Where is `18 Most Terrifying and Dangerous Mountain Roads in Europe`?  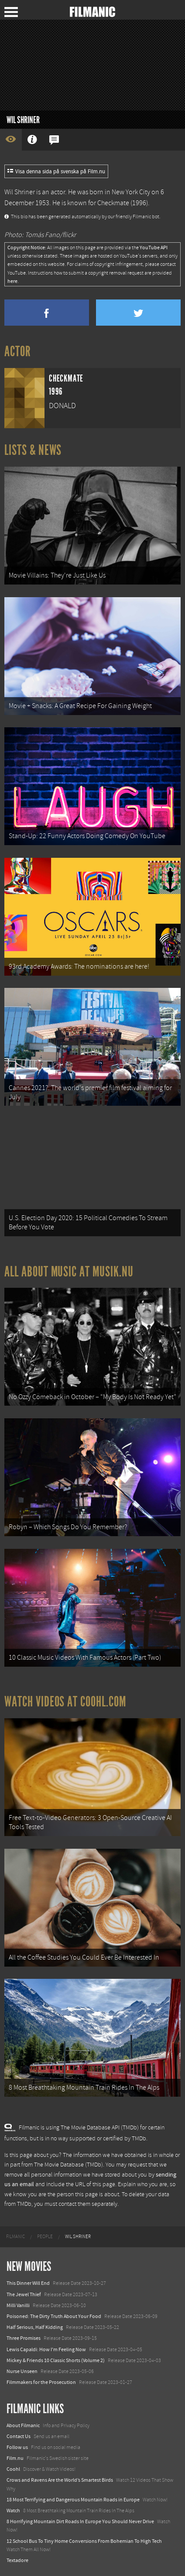
18 Most Terrifying and Dangerous Mountain Roads in Europe is located at coordinates (73, 2500).